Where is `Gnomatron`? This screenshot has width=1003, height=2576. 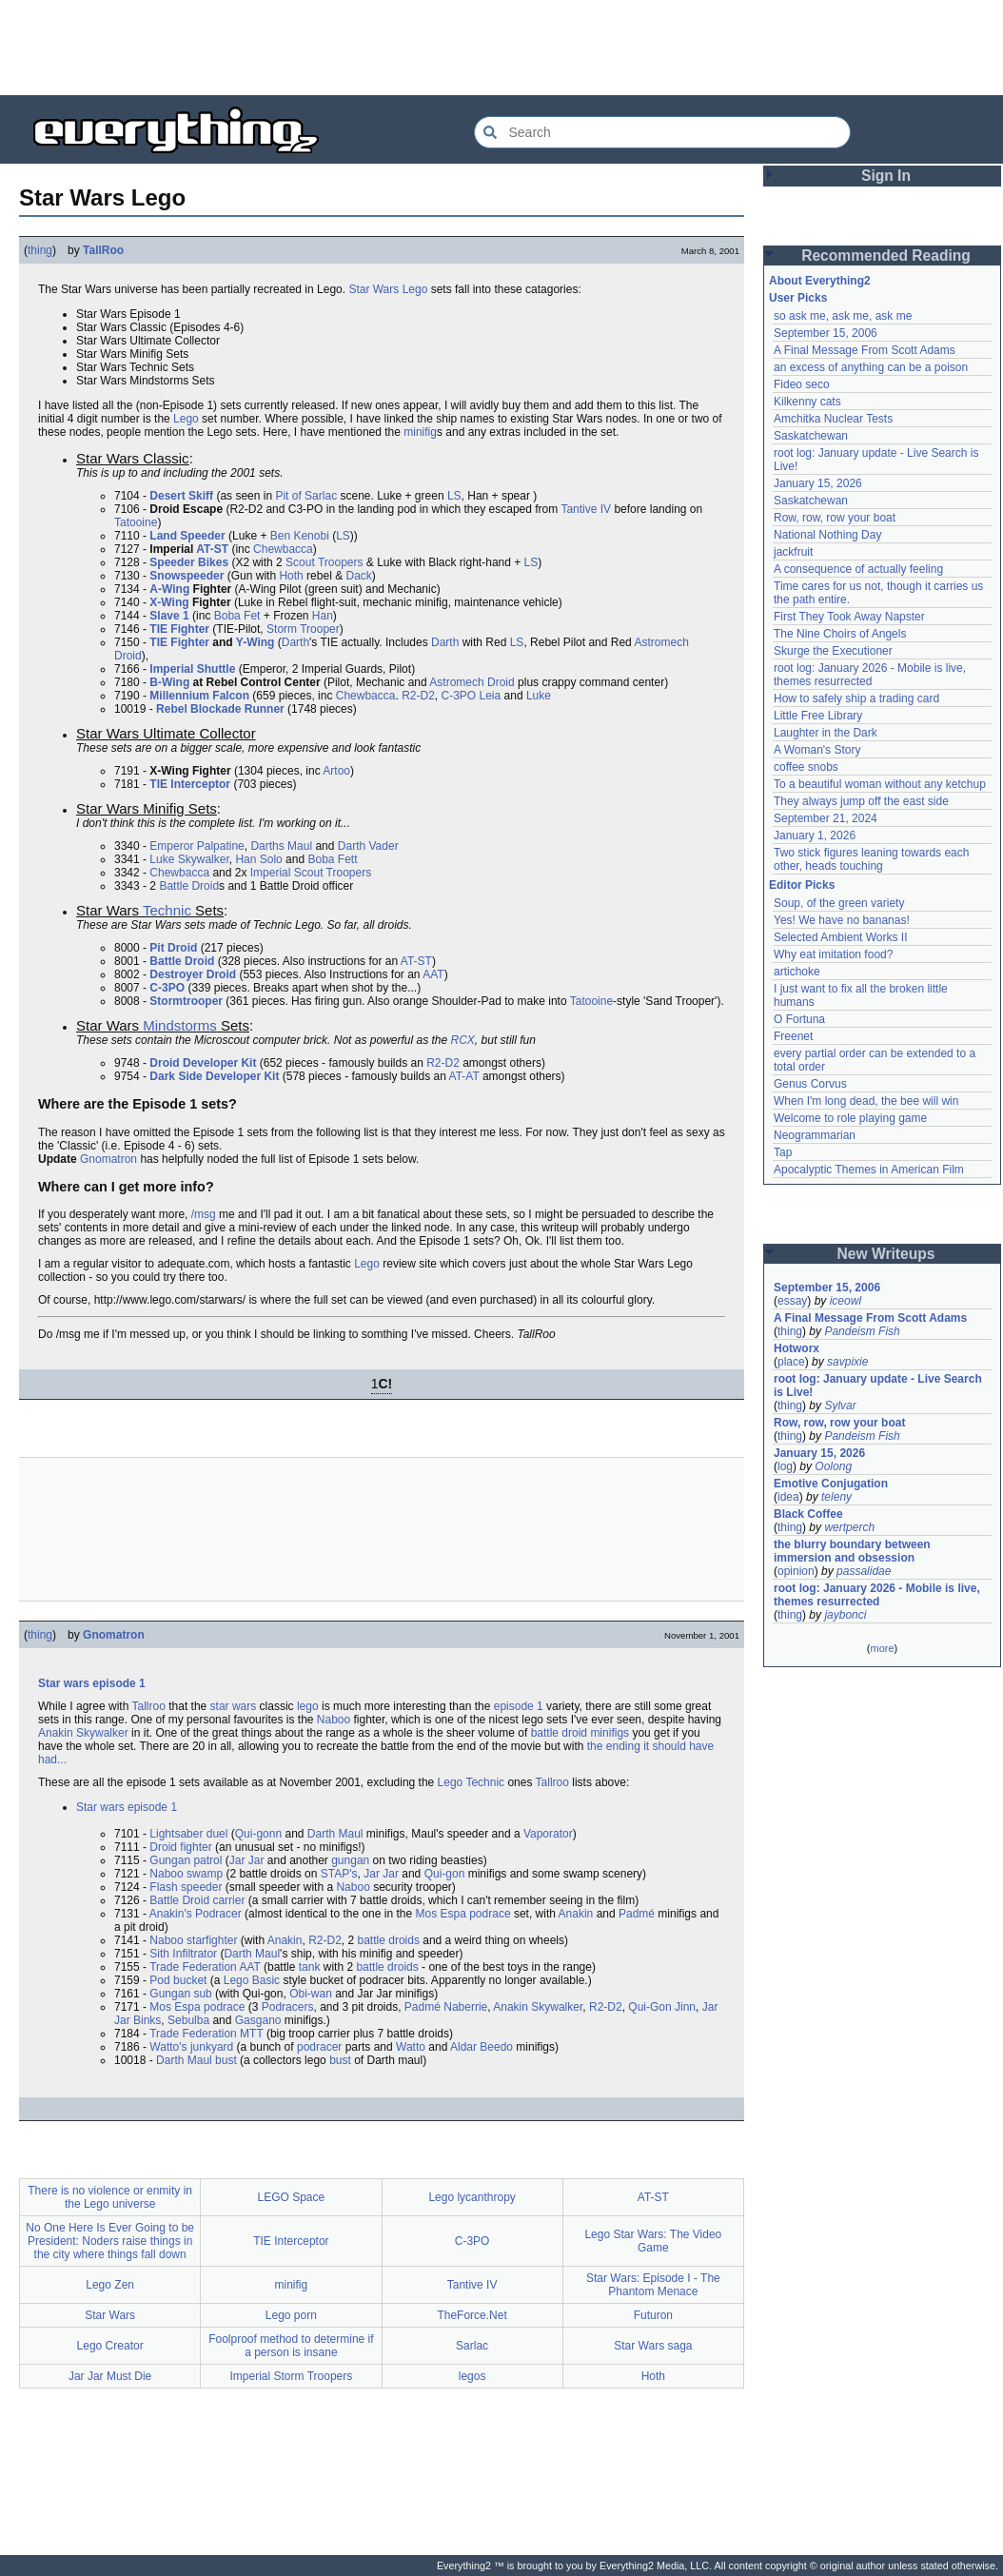 Gnomatron is located at coordinates (108, 1159).